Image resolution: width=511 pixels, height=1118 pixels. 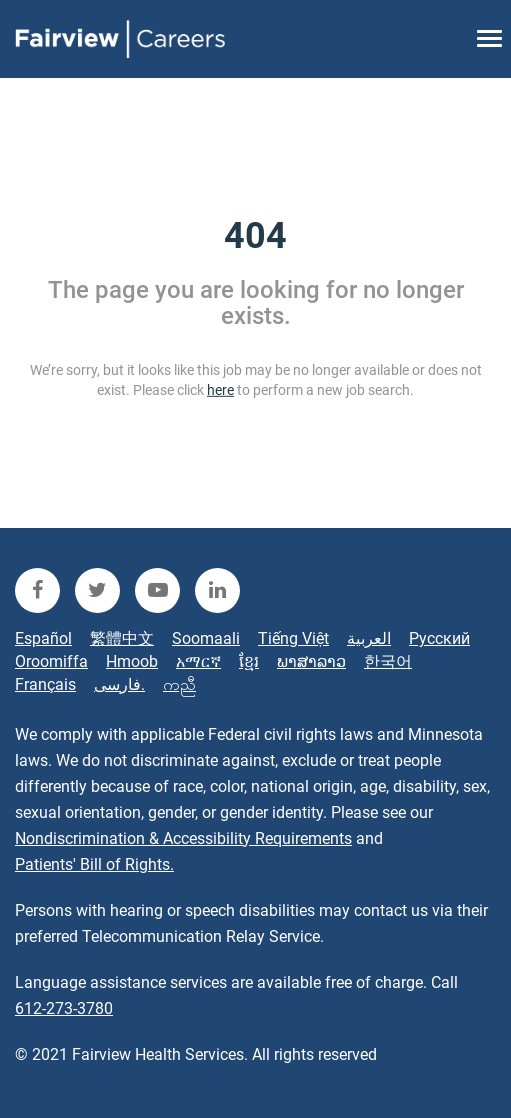 I want to click on 612-273-3780, so click(x=64, y=1008).